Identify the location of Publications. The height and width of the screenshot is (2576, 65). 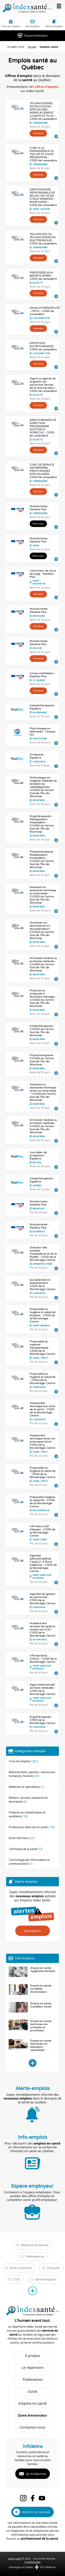
(33, 2379).